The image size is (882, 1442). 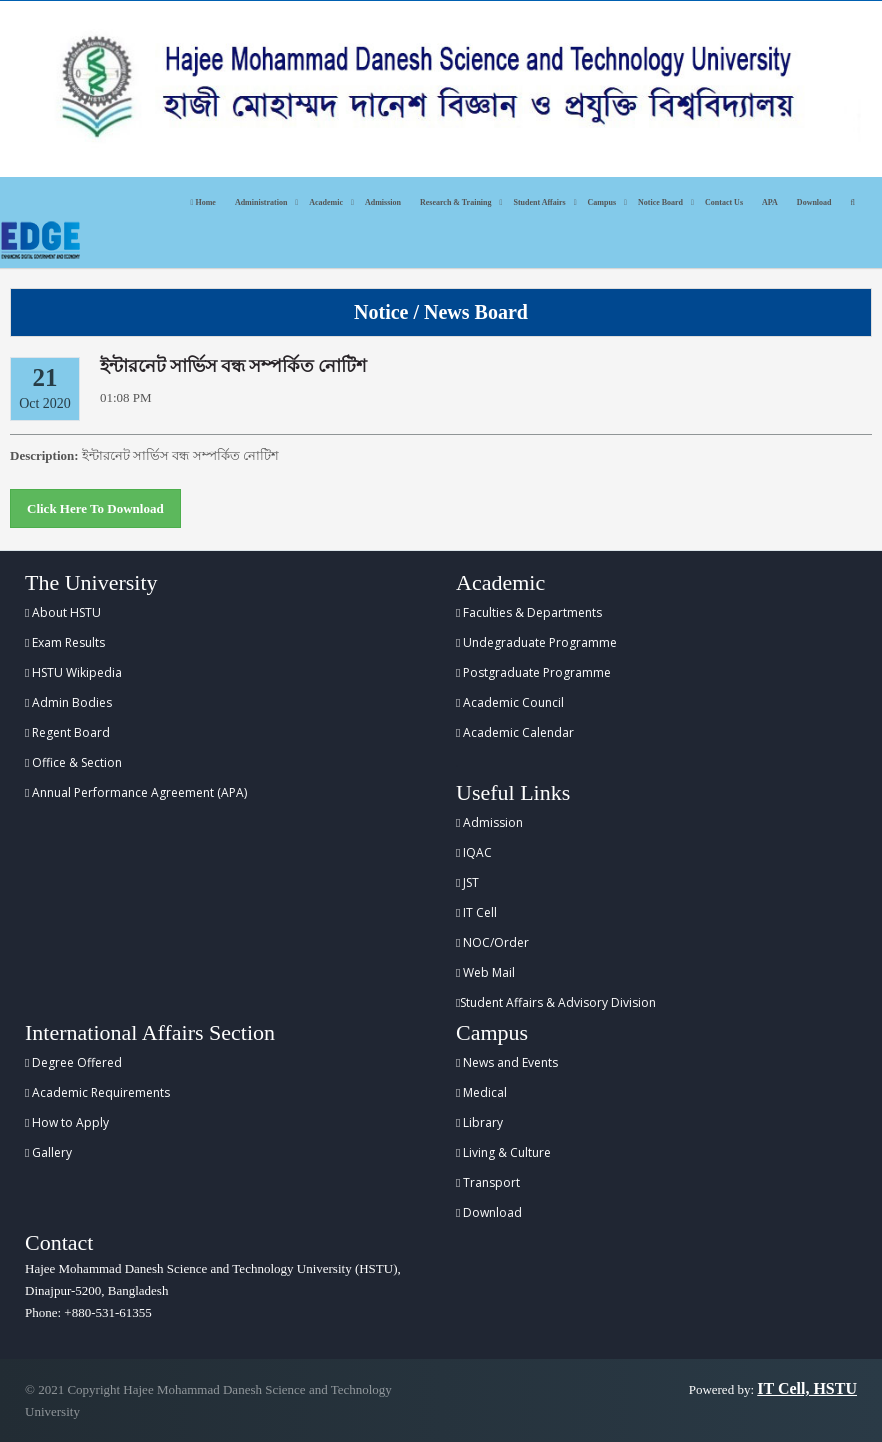 What do you see at coordinates (136, 792) in the screenshot?
I see `Annual Performance Agreement (APA)` at bounding box center [136, 792].